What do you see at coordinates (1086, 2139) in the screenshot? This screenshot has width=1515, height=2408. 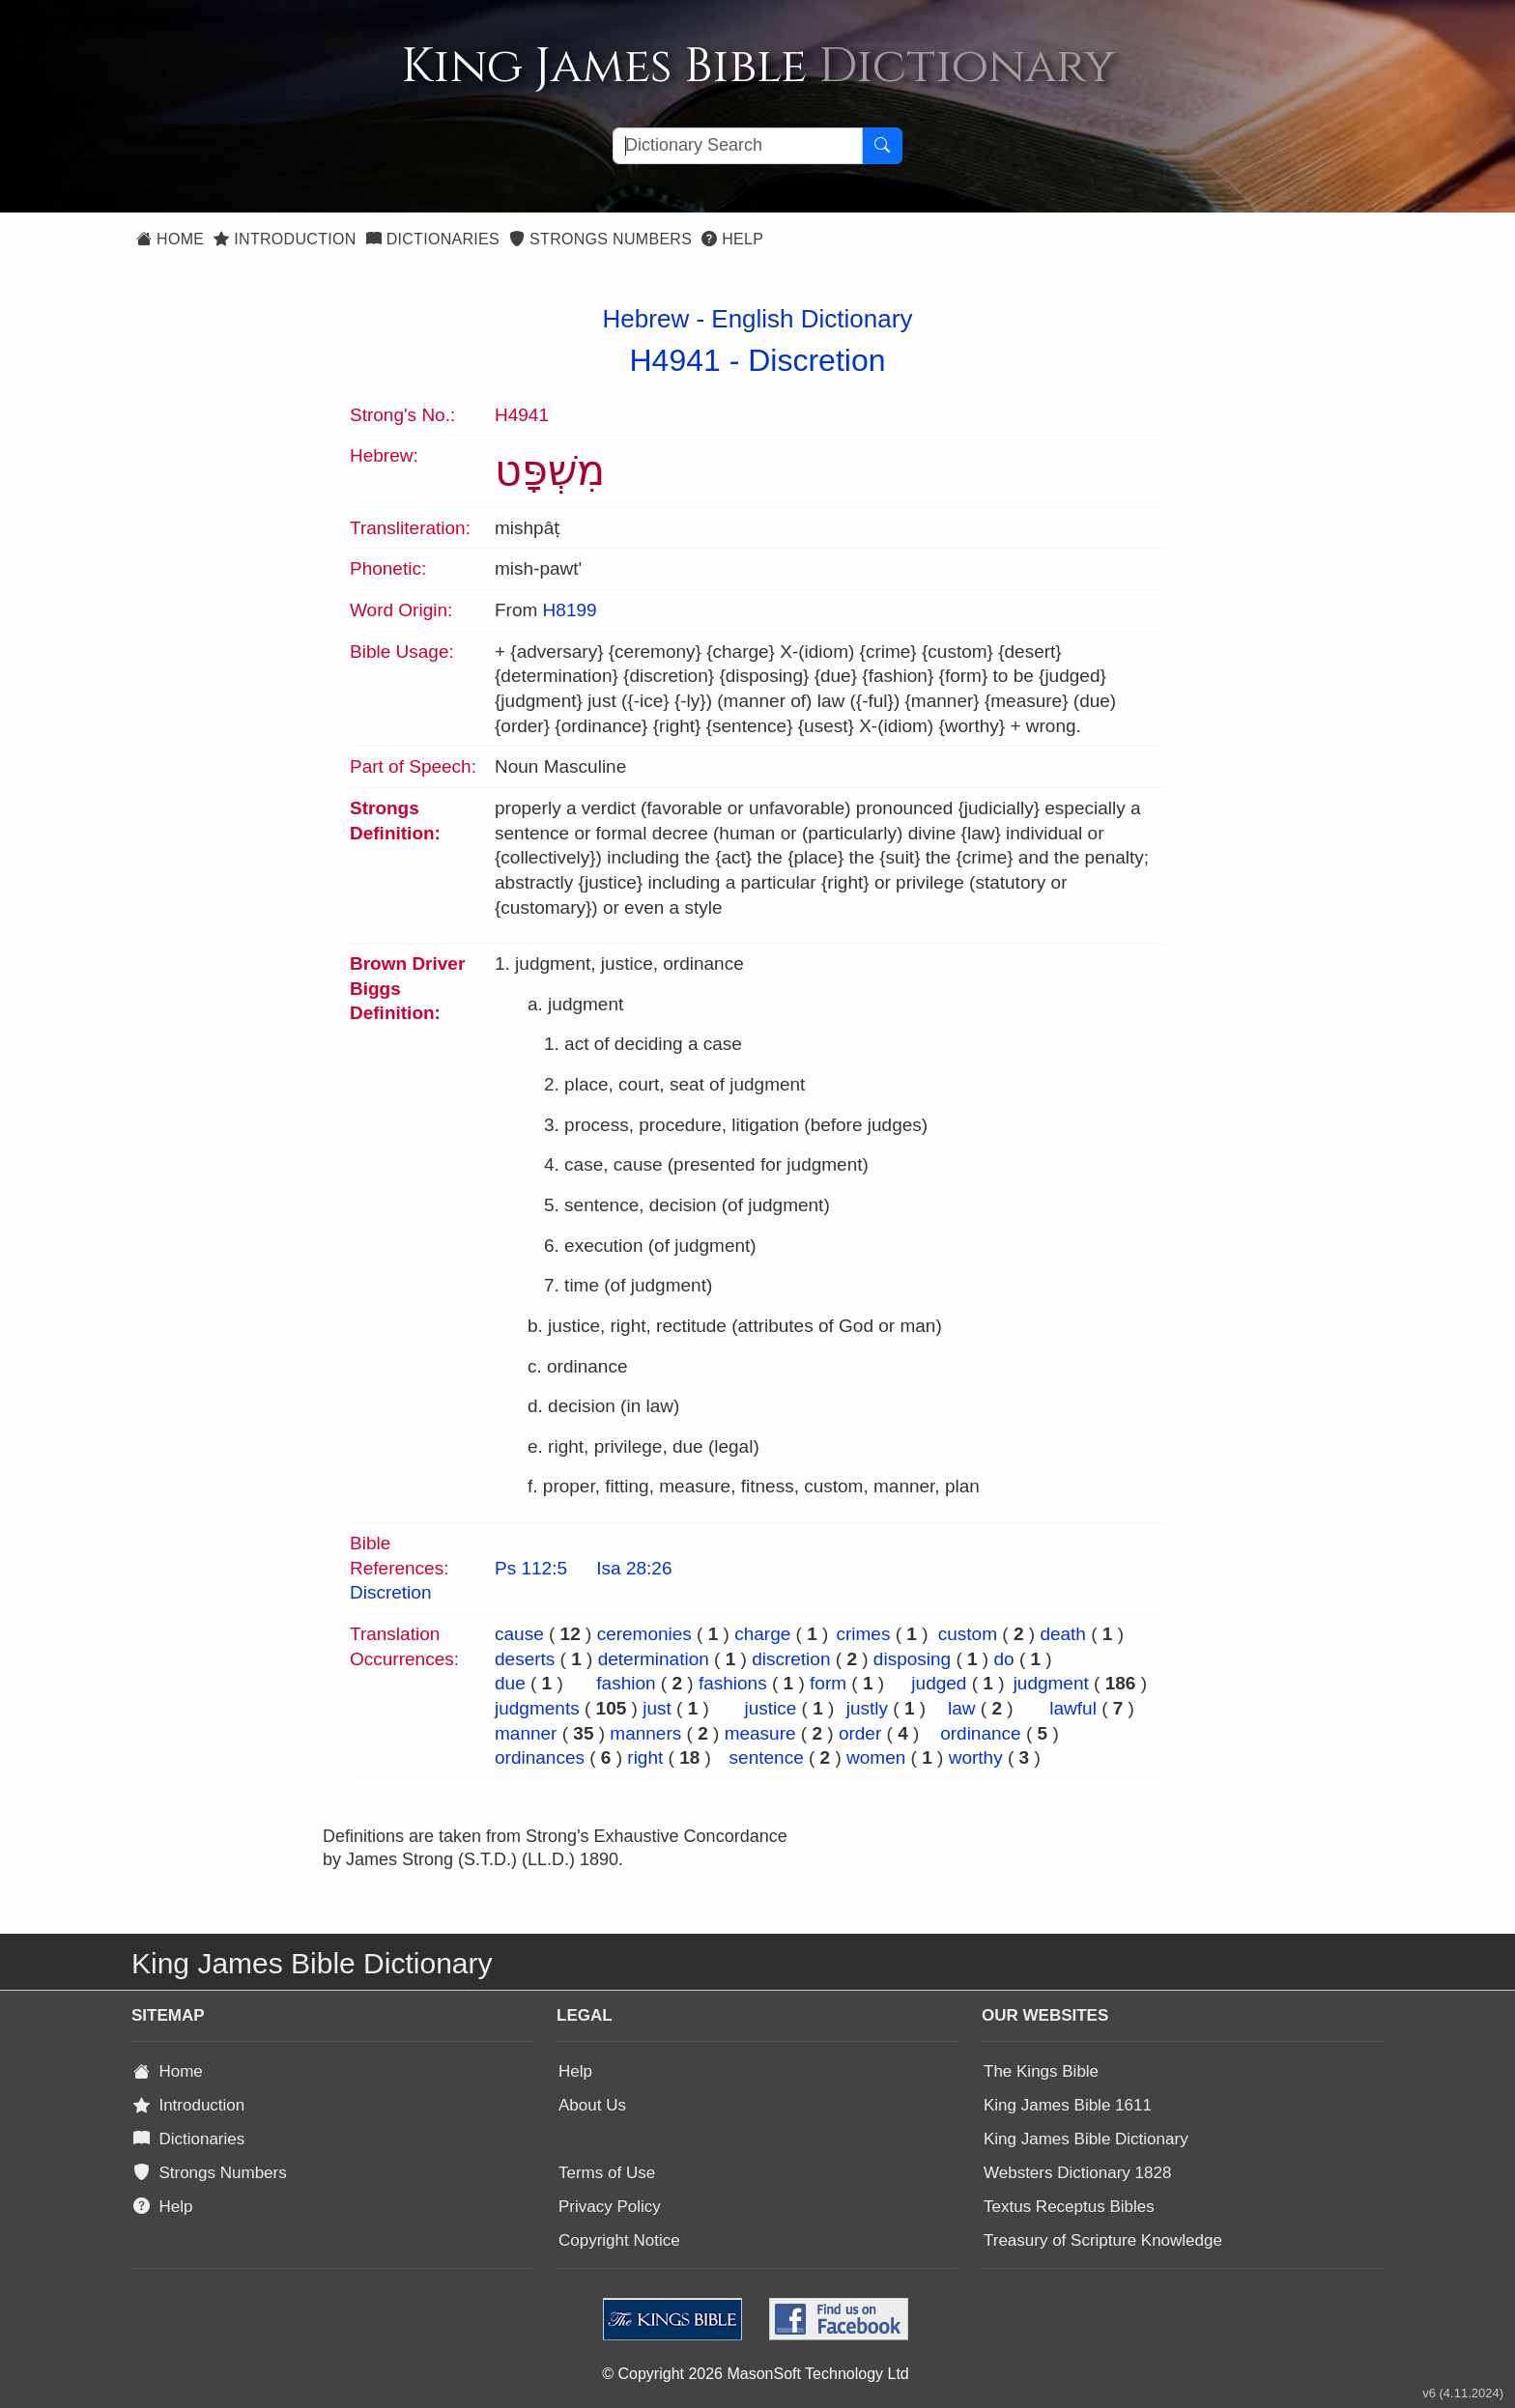 I see `King James Bible Dictionary` at bounding box center [1086, 2139].